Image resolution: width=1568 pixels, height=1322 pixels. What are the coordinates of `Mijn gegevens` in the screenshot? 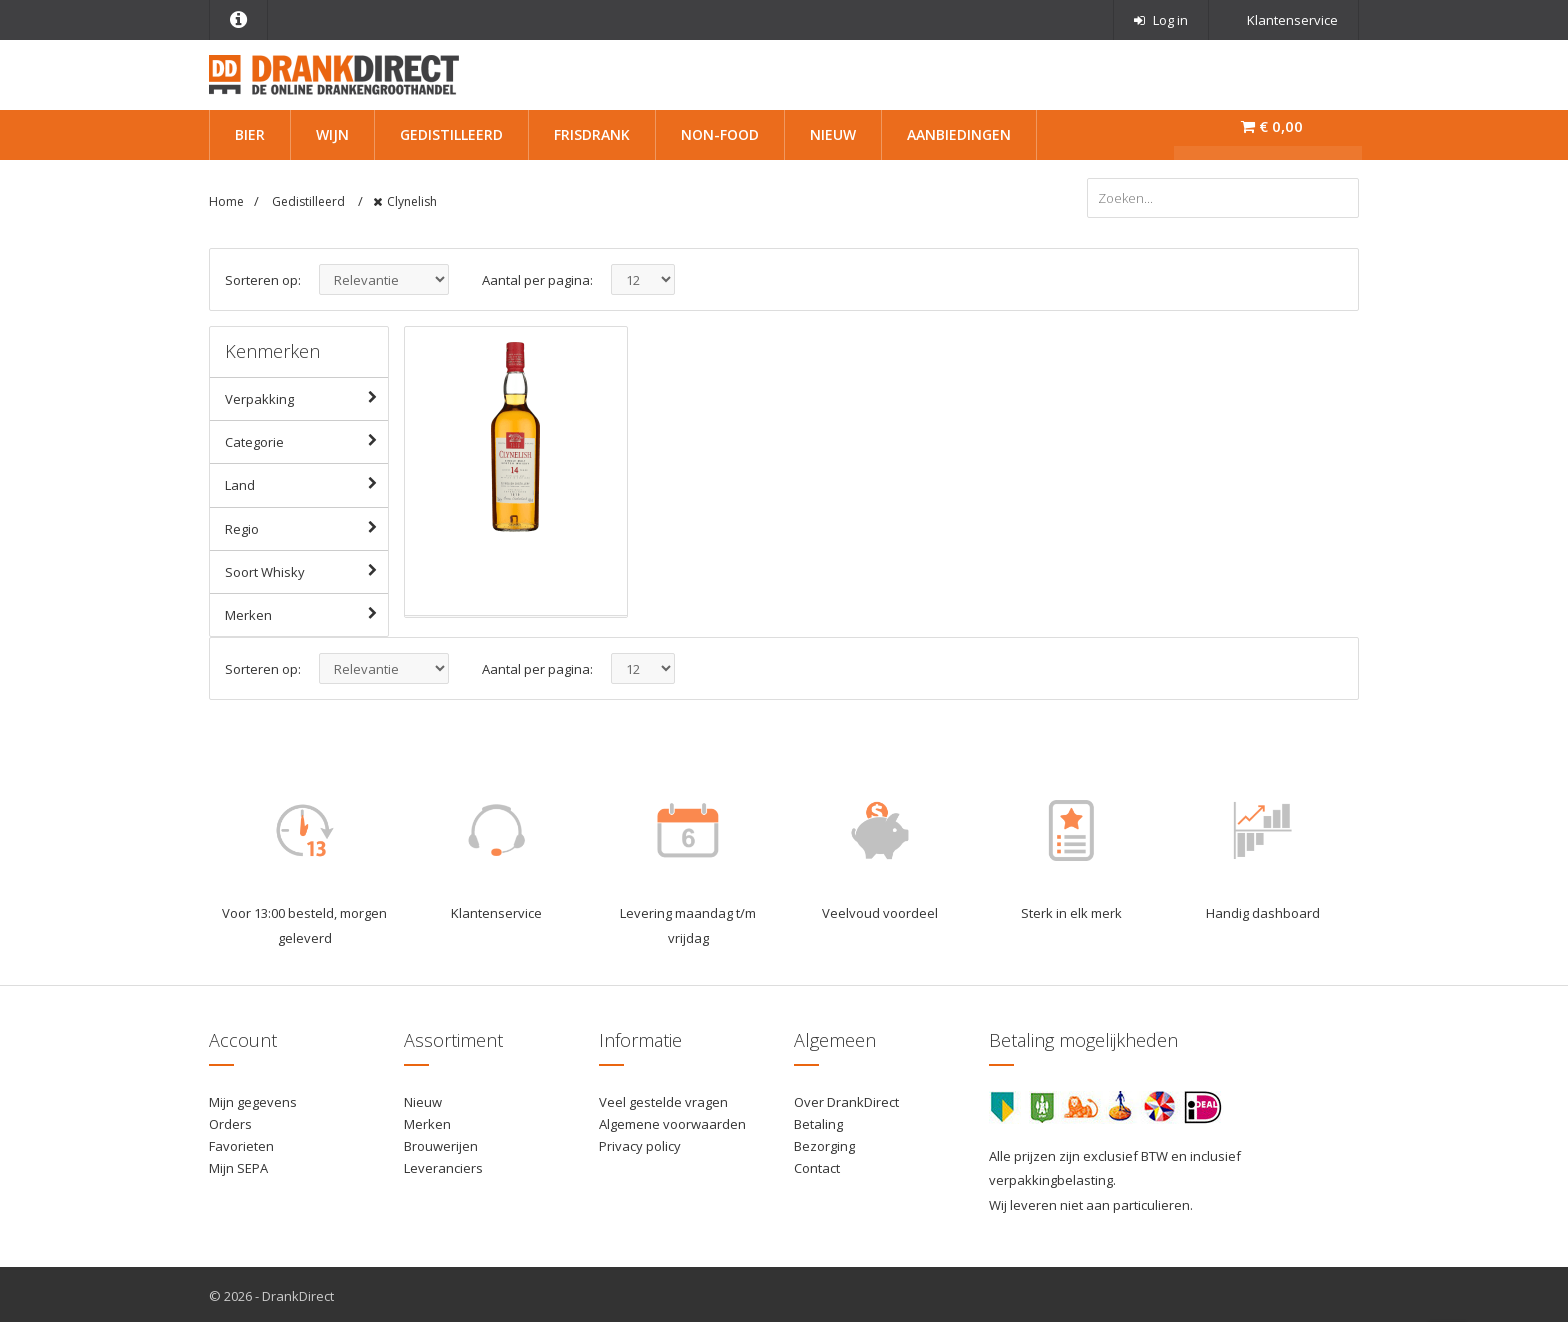 It's located at (253, 1099).